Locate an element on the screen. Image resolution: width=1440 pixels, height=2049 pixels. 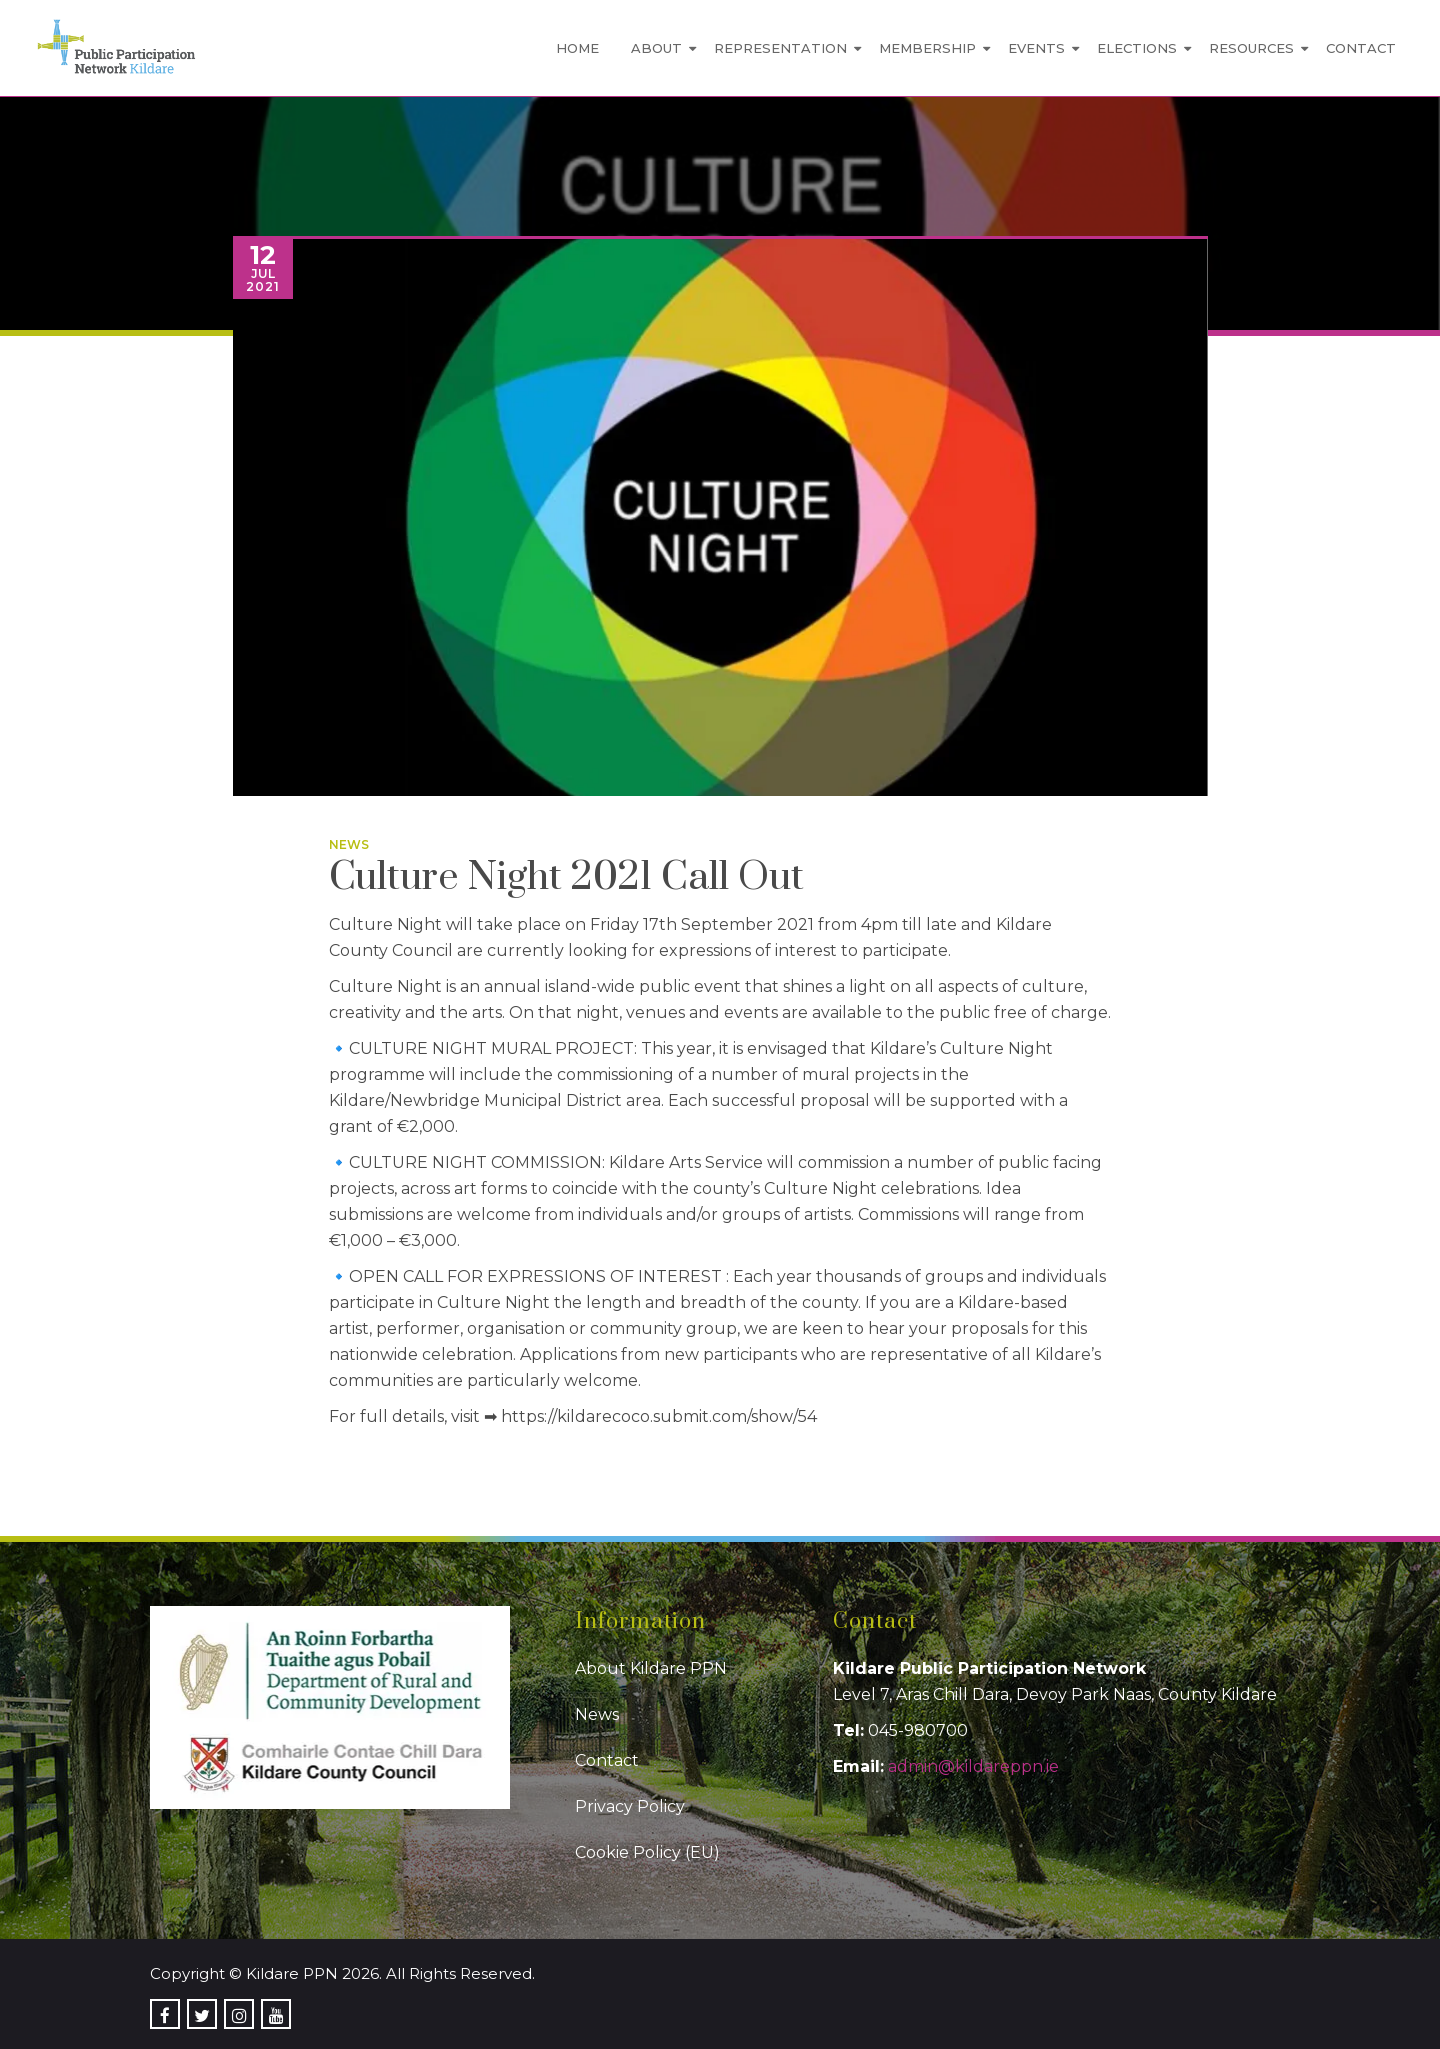
Events is located at coordinates (1036, 48).